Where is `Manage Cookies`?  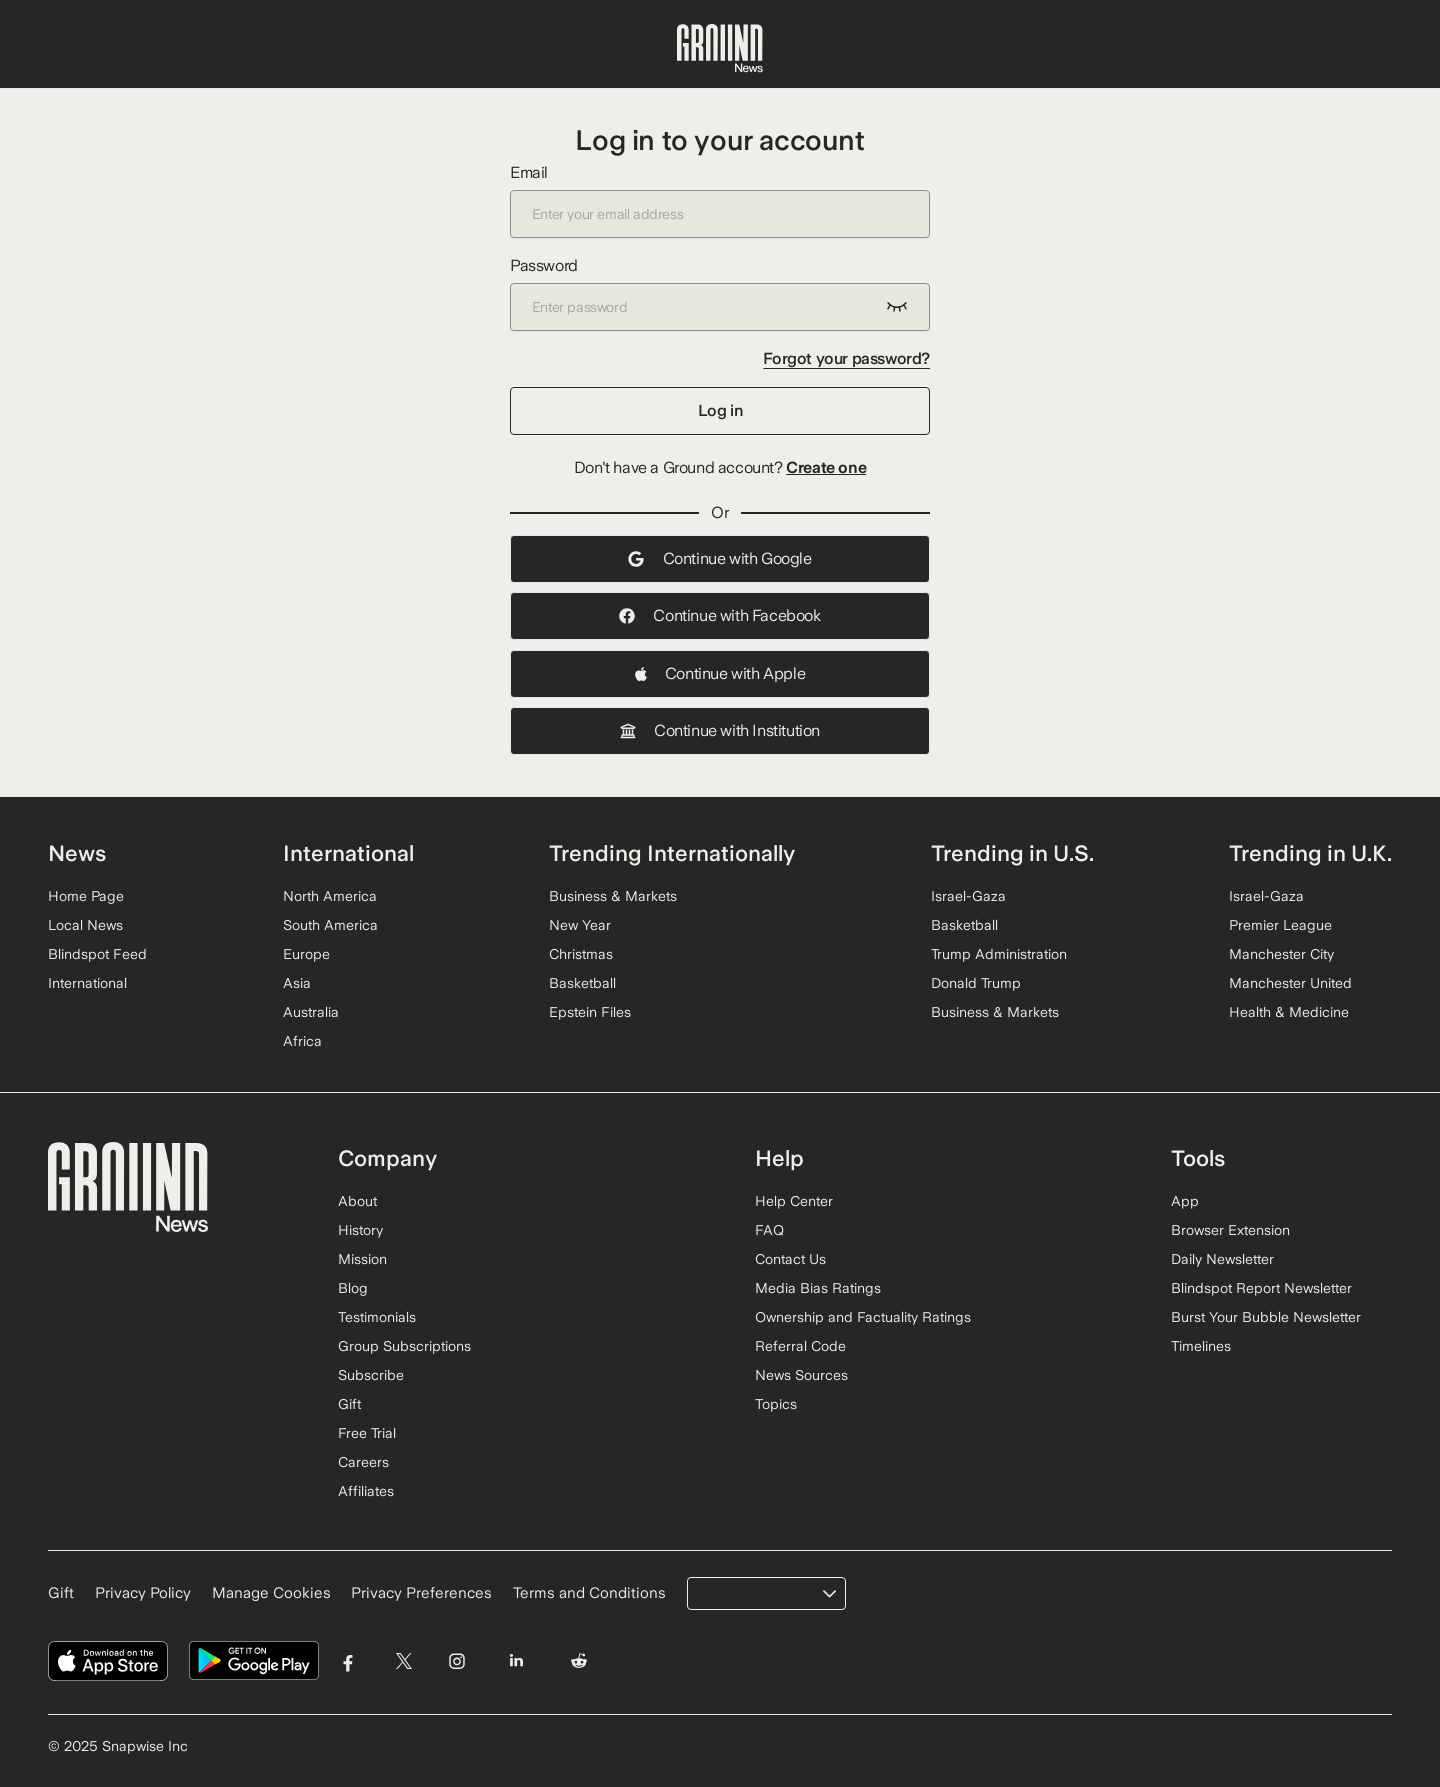 Manage Cookies is located at coordinates (271, 1593).